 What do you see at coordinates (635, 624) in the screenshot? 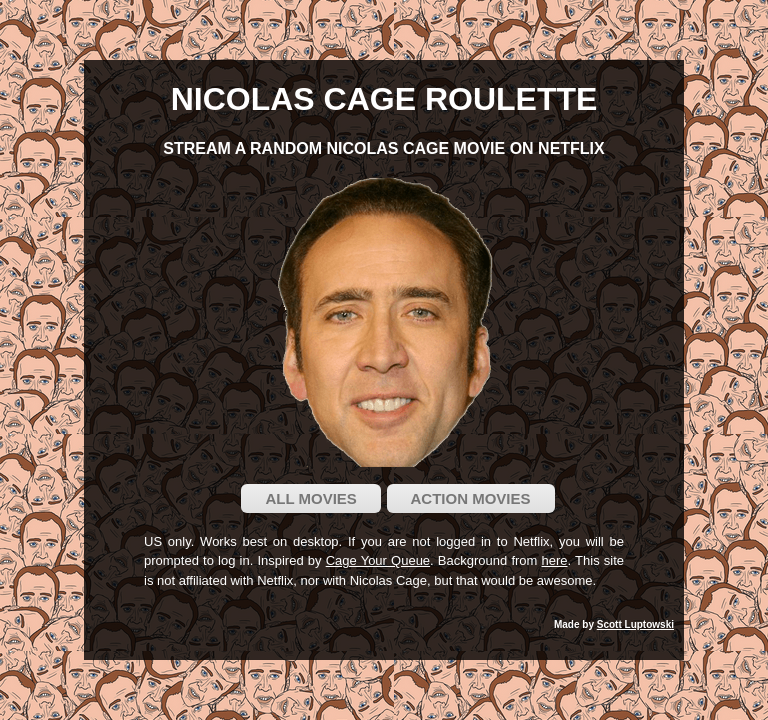
I see `Scott Luptowski` at bounding box center [635, 624].